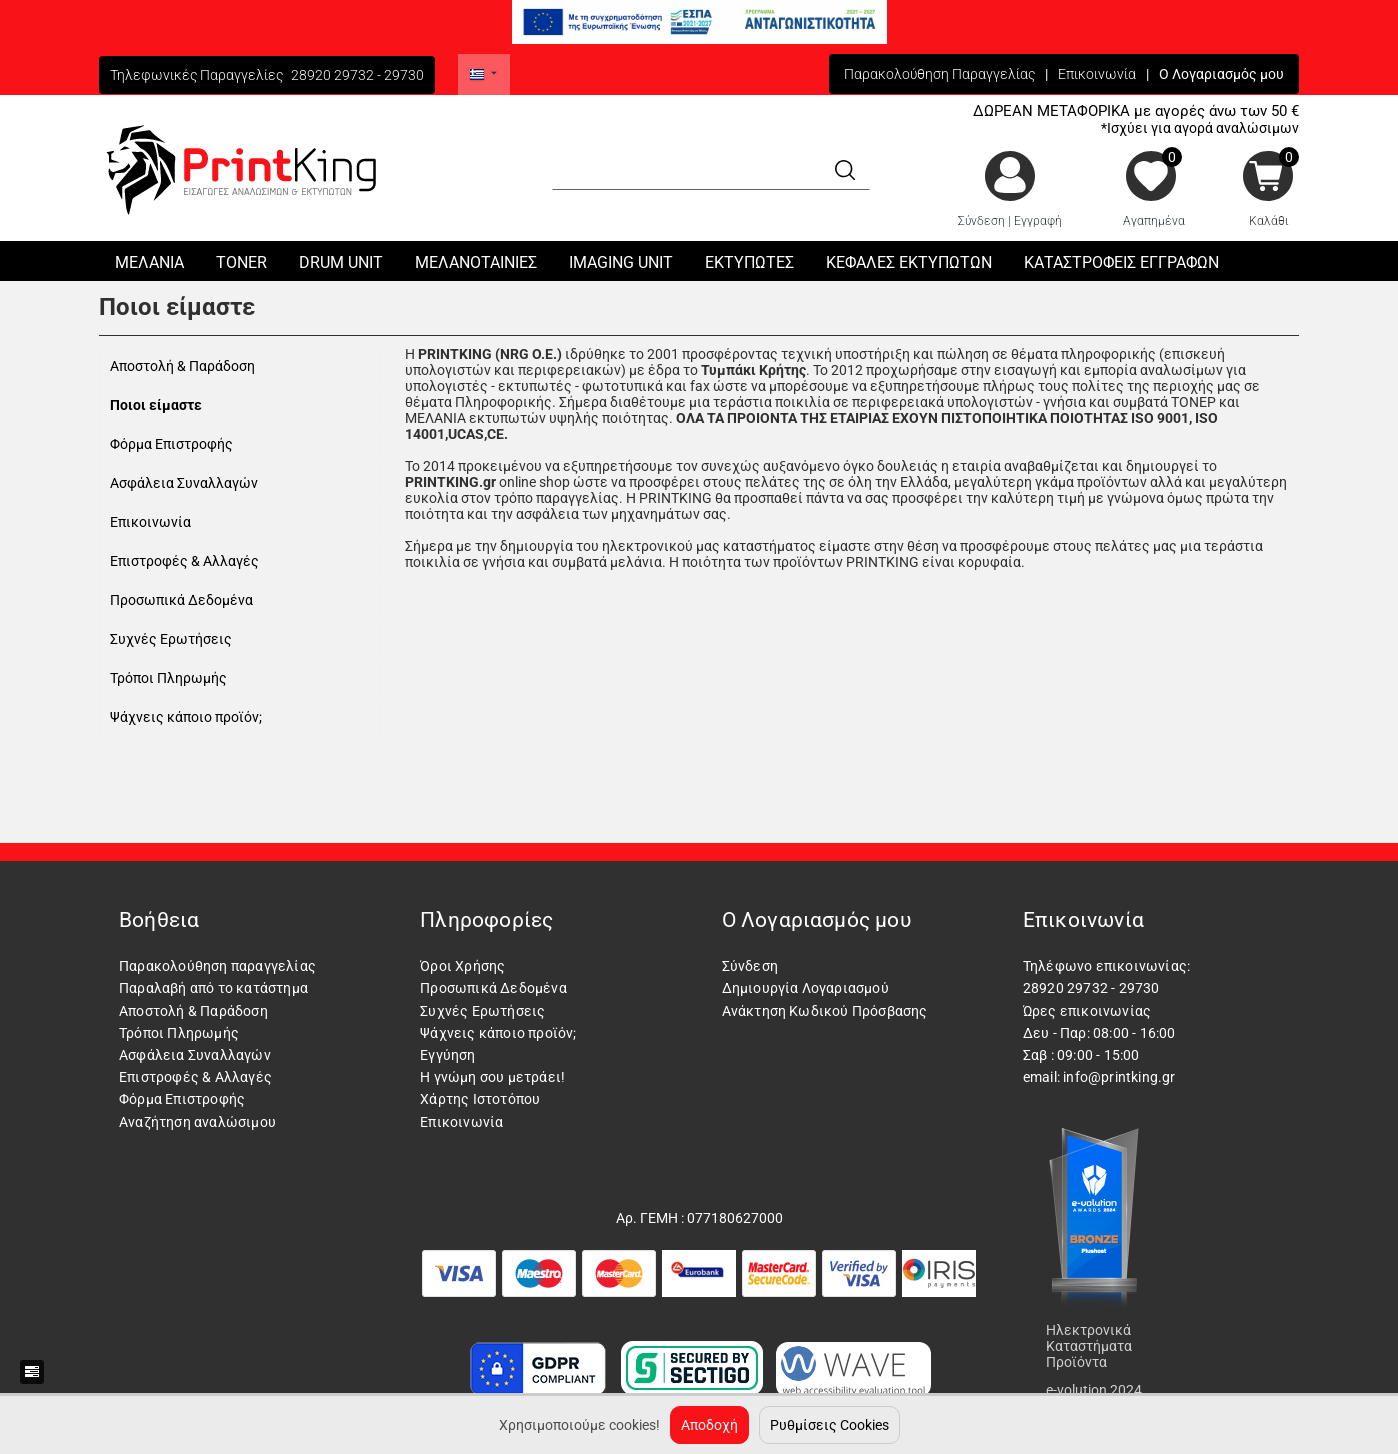  I want to click on Εγγύηση, so click(447, 1055).